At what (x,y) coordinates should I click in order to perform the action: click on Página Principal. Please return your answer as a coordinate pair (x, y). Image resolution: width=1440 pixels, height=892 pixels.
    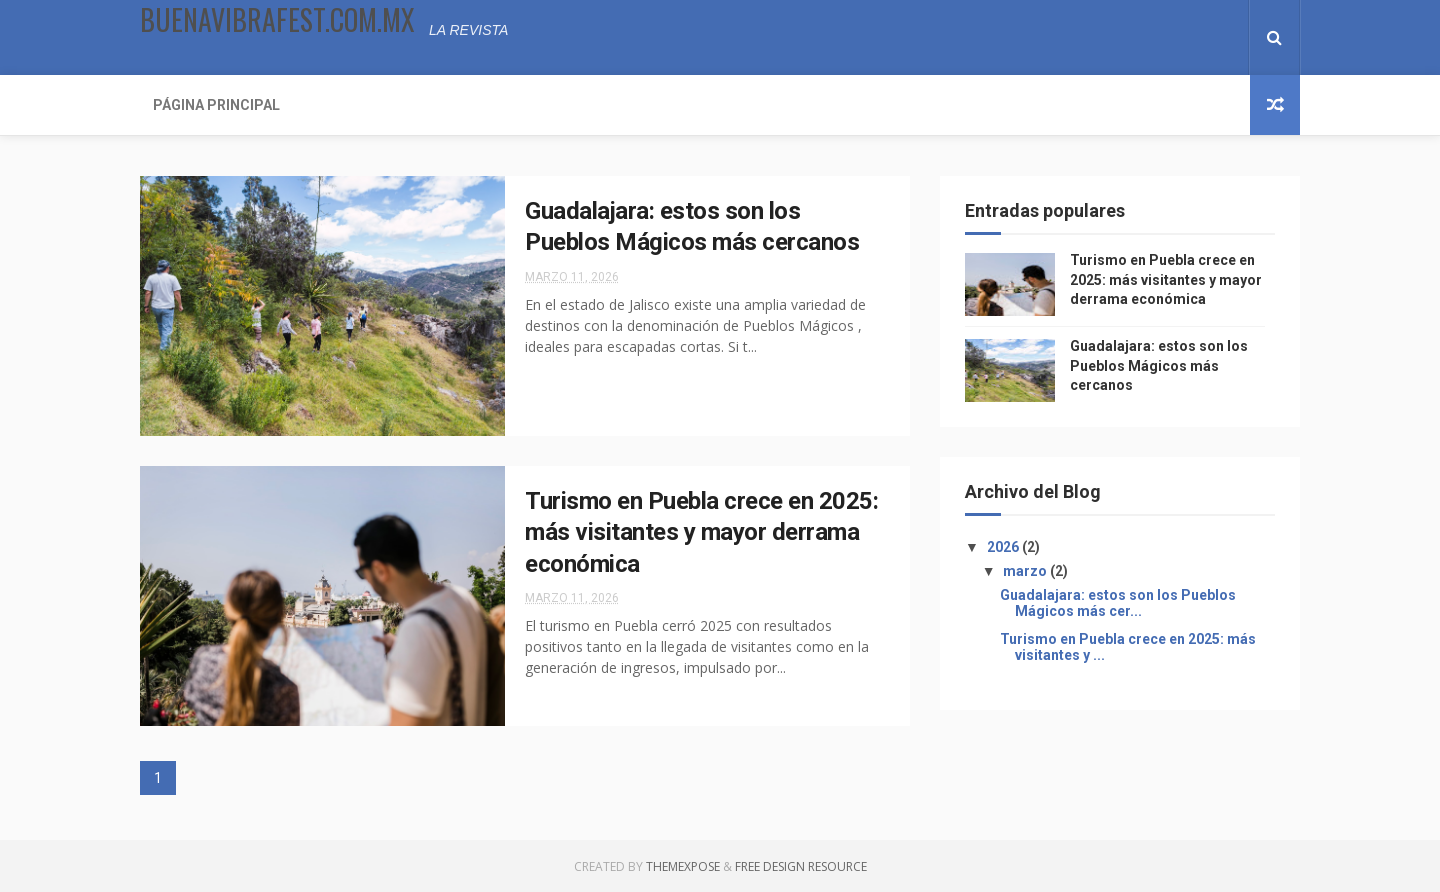
    Looking at the image, I should click on (216, 105).